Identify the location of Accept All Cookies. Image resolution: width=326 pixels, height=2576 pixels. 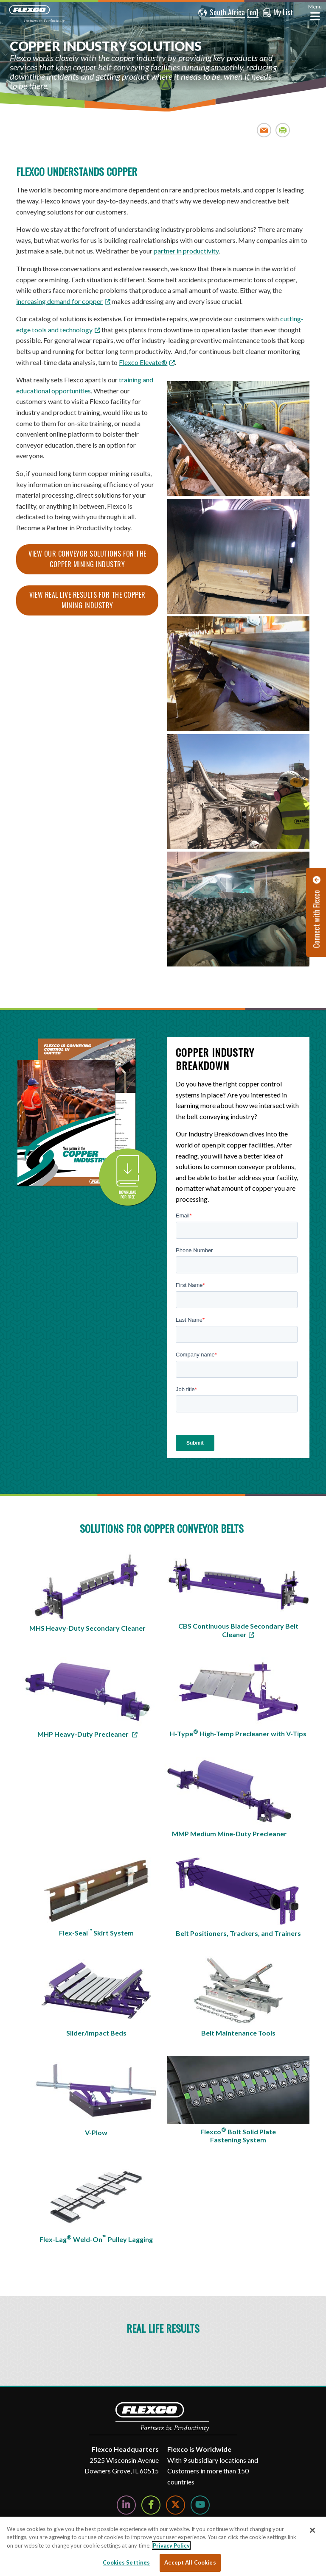
(190, 2562).